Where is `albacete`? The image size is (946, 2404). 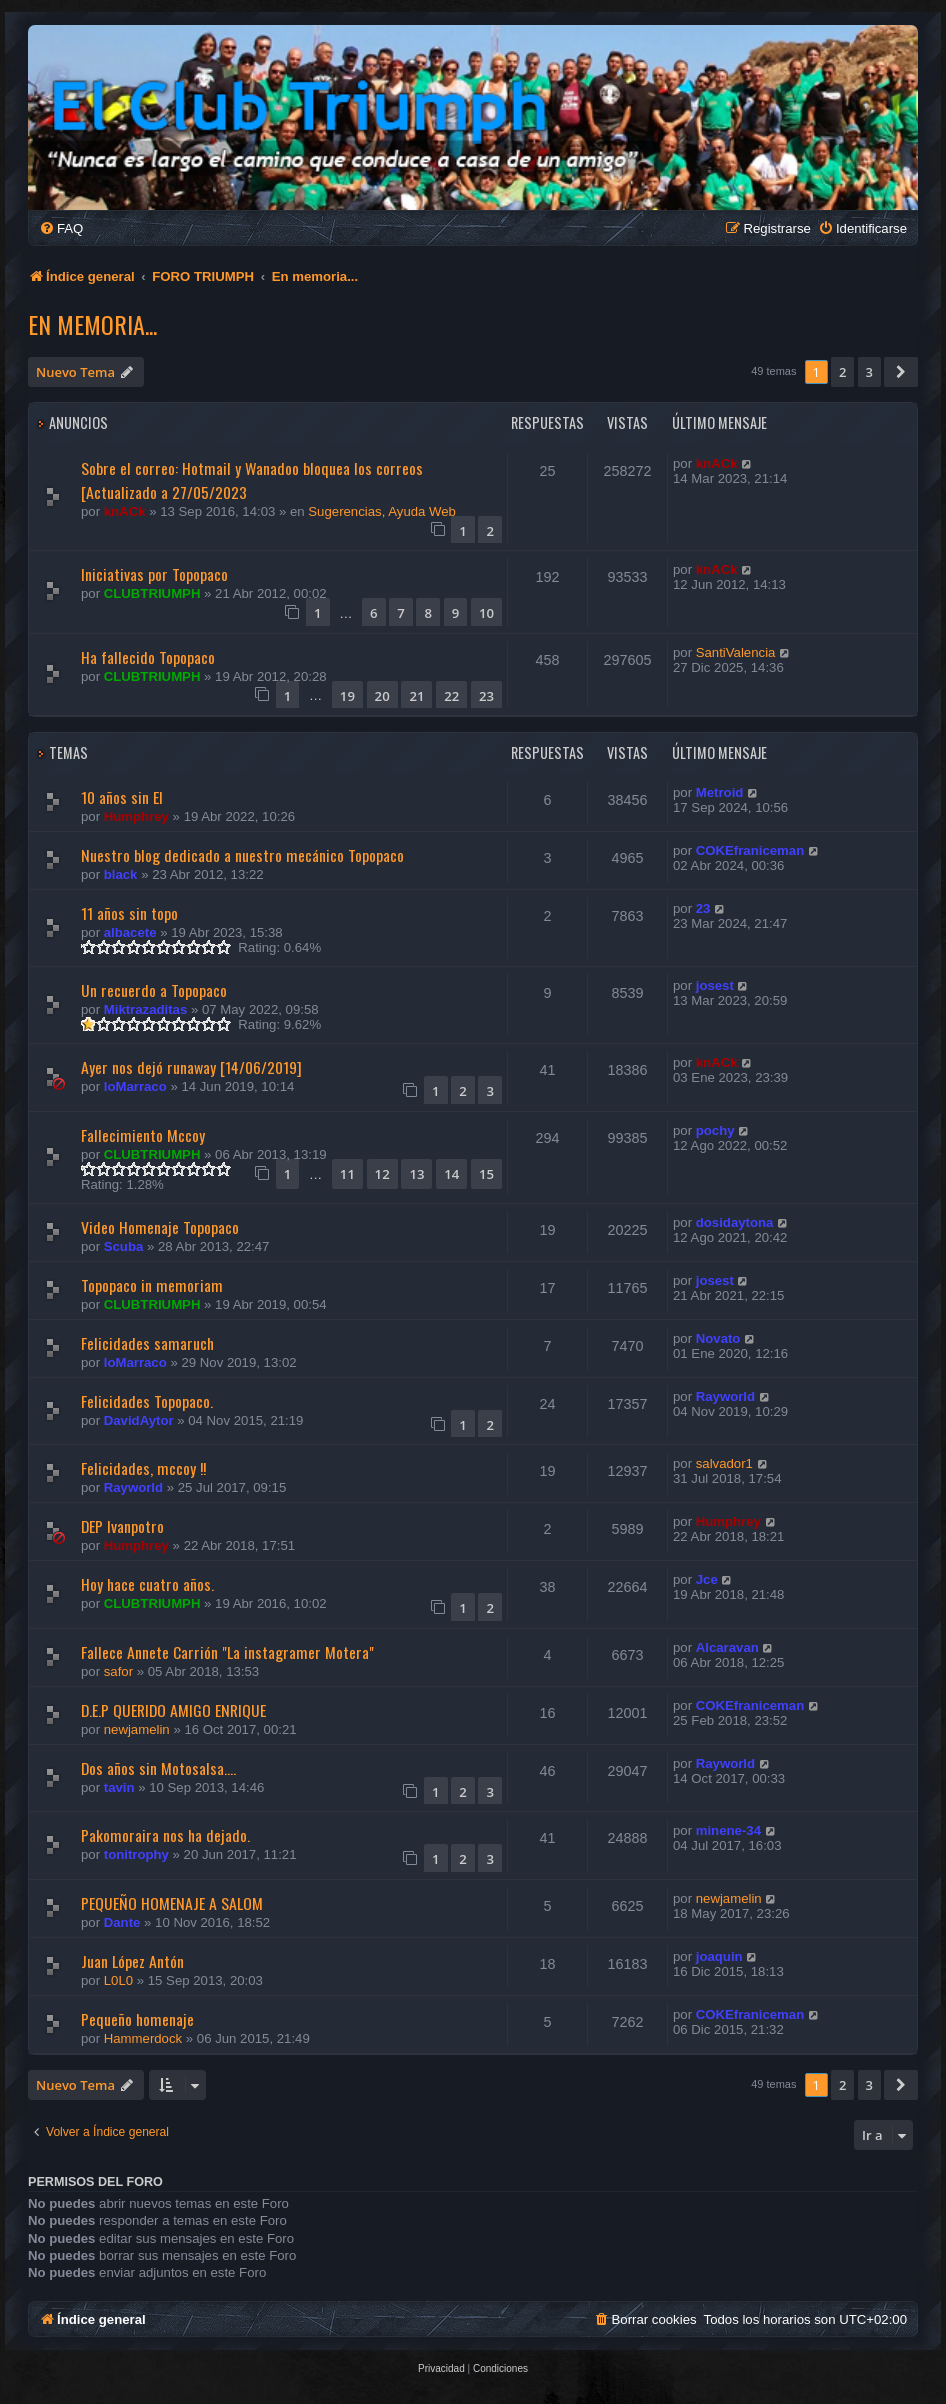
albacete is located at coordinates (130, 932).